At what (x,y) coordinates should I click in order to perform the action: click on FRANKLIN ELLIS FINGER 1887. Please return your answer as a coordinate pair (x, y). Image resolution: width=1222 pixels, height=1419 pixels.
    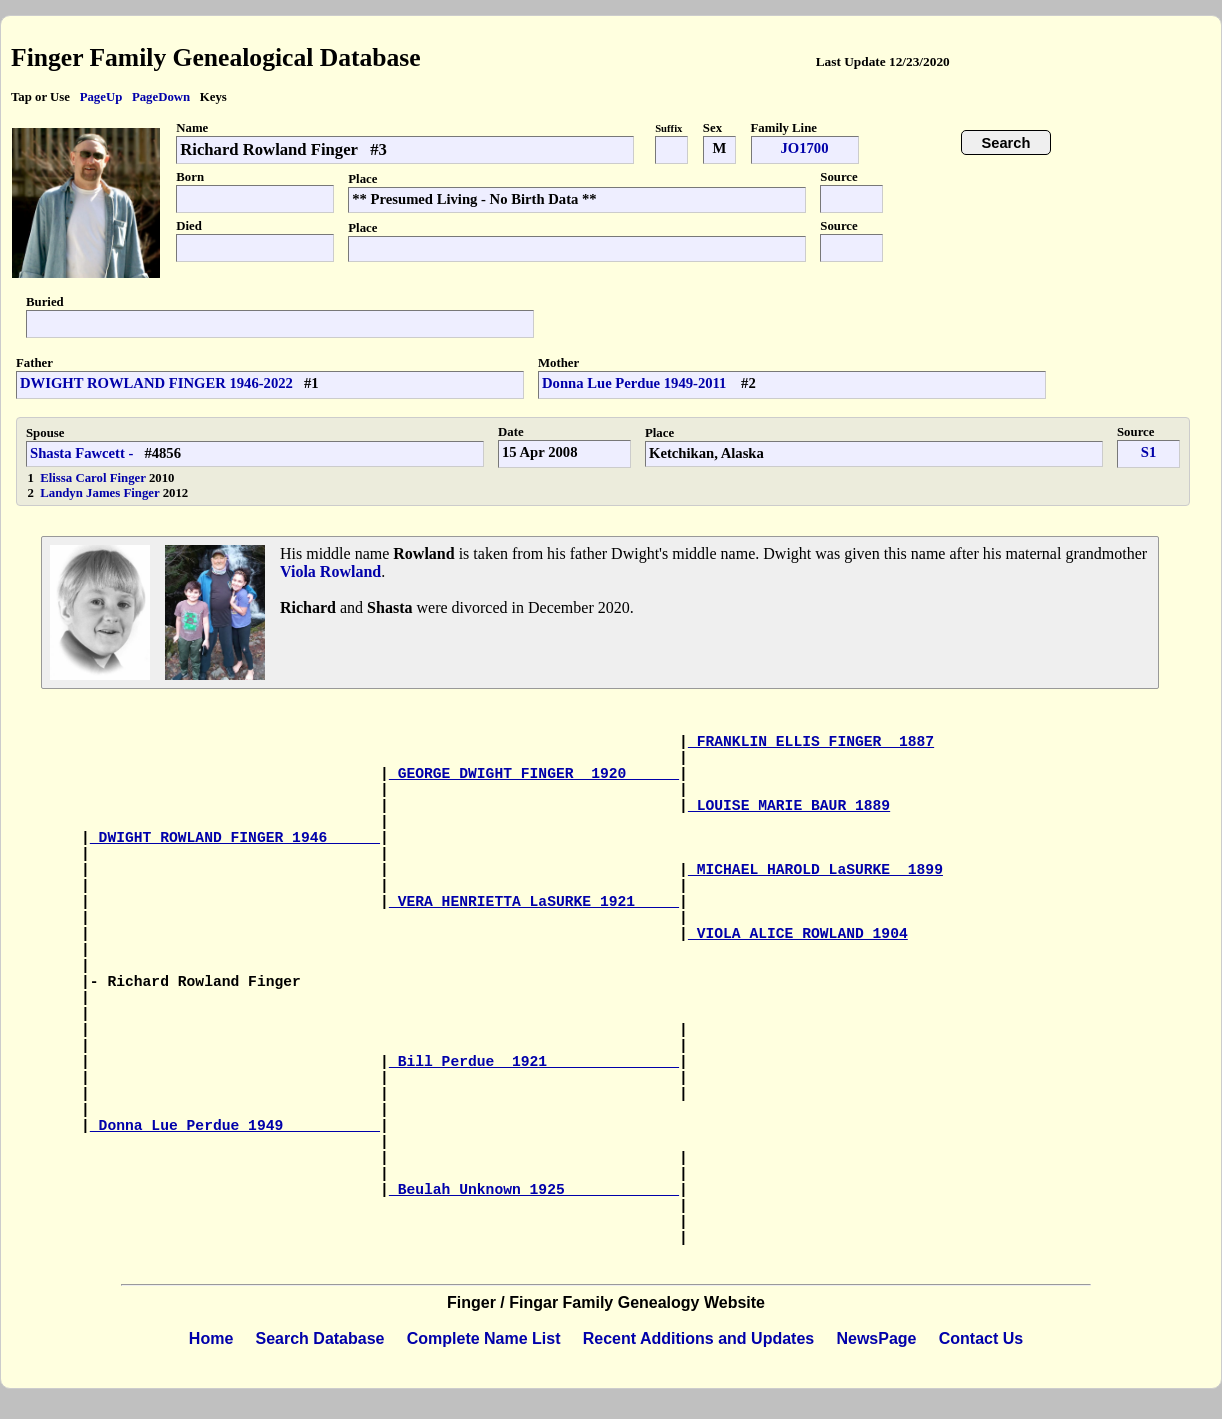
    Looking at the image, I should click on (811, 742).